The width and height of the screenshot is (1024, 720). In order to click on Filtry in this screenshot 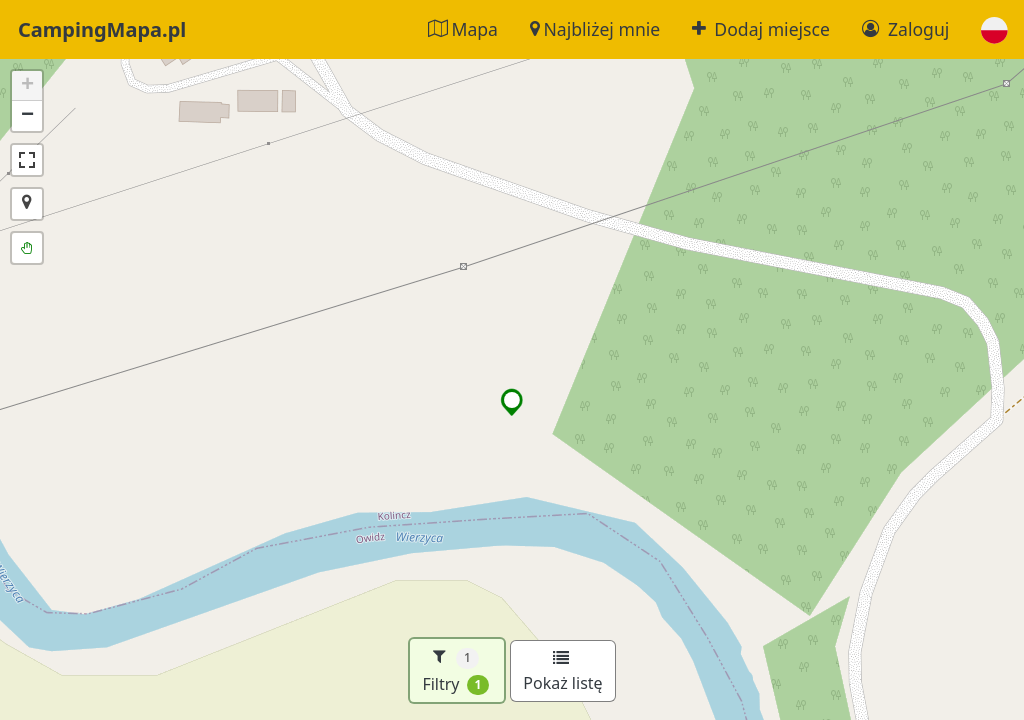, I will do `click(455, 670)`.